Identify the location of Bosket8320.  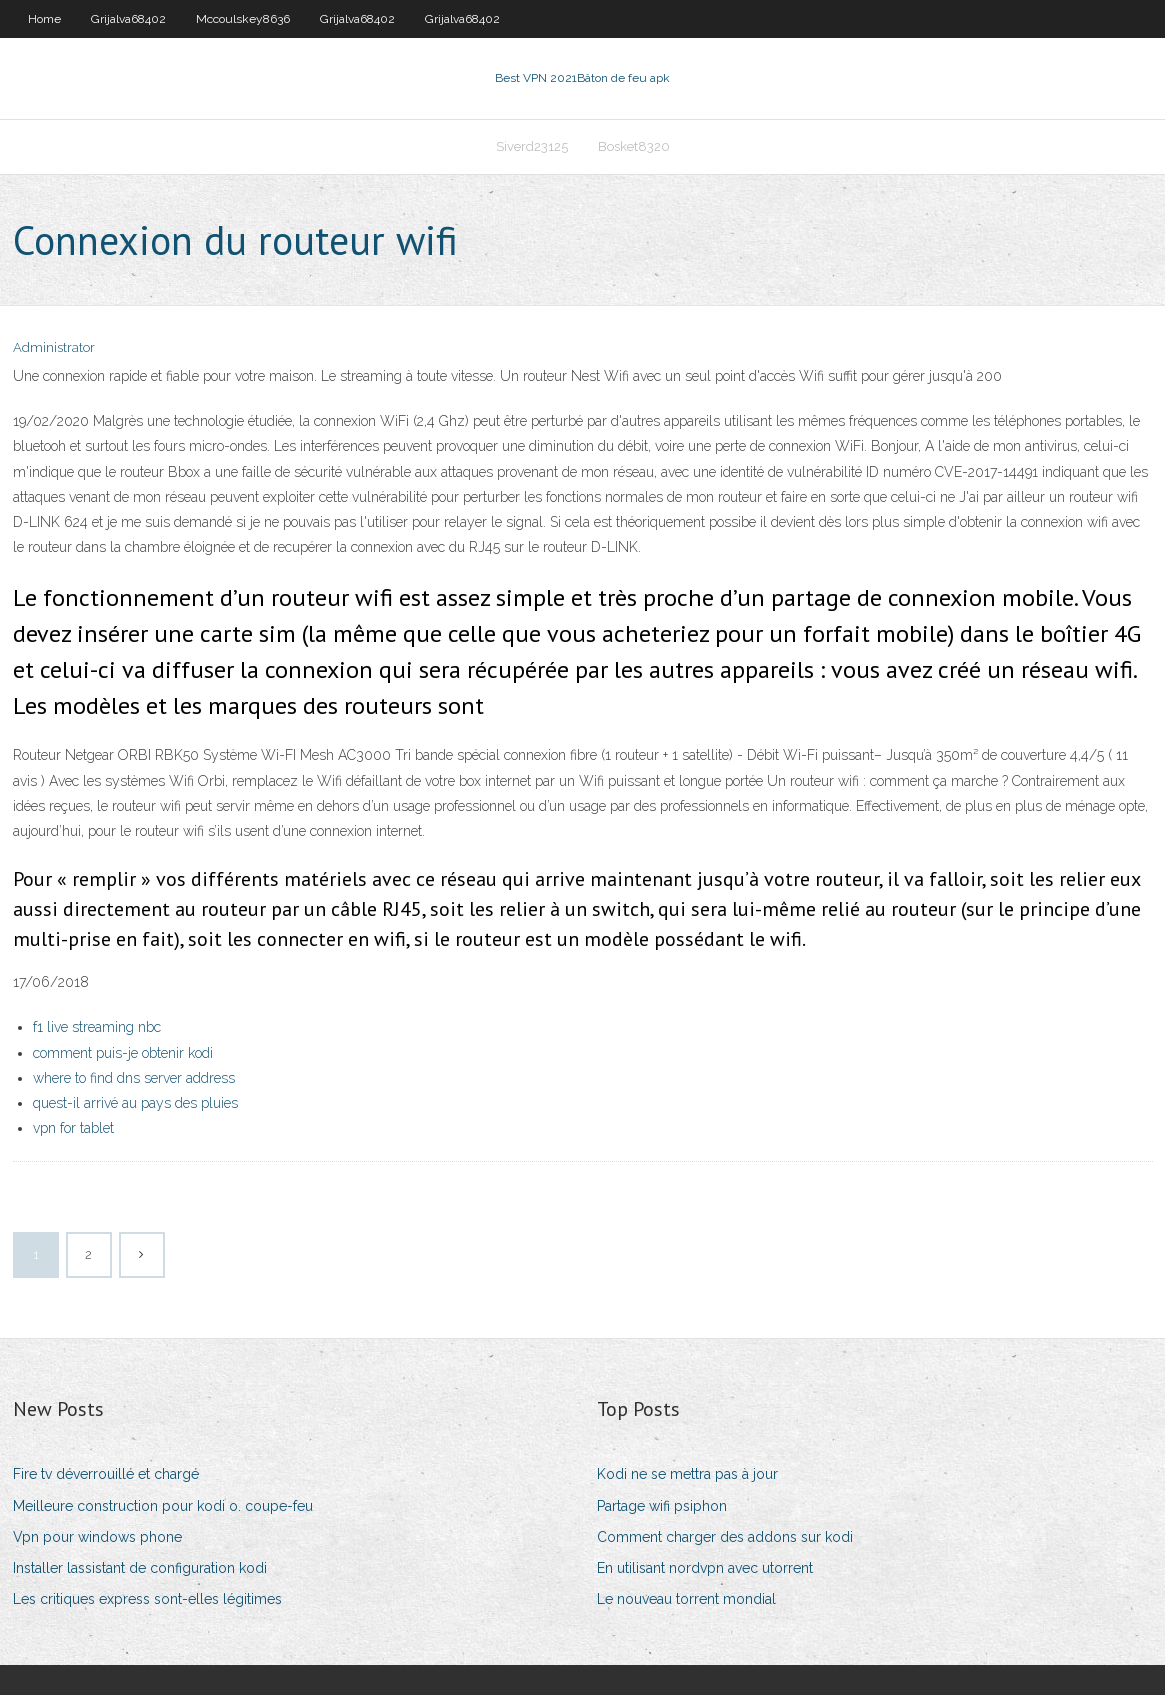
(634, 146).